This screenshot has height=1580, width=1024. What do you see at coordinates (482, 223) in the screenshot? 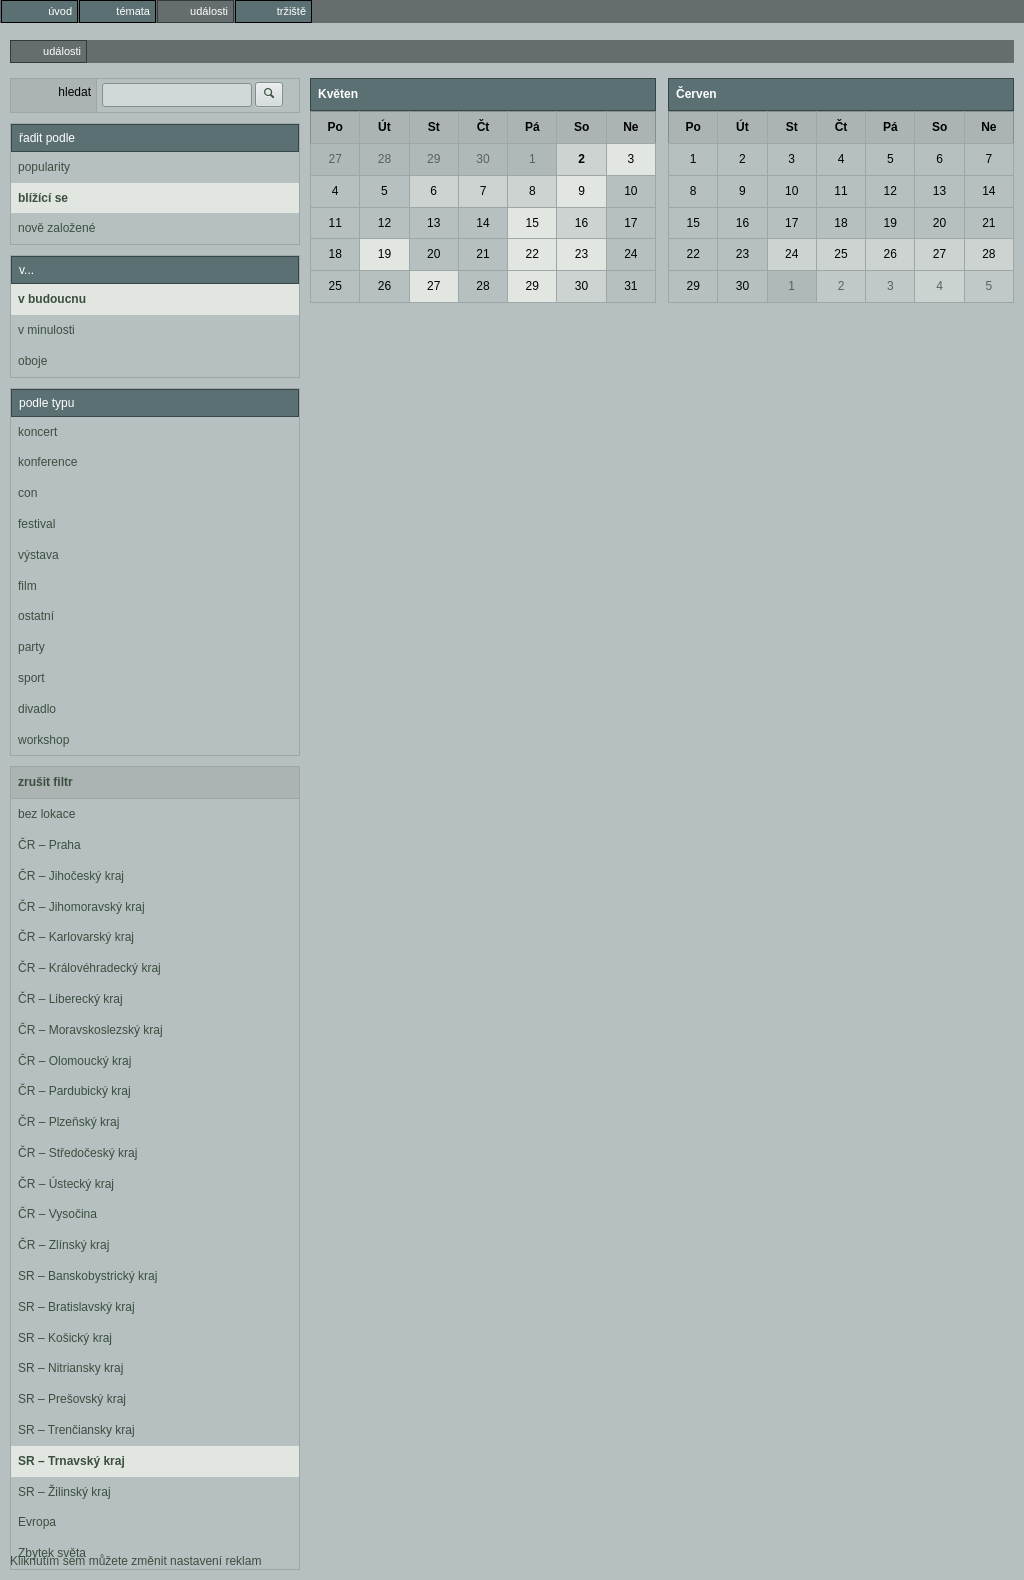
I see `14` at bounding box center [482, 223].